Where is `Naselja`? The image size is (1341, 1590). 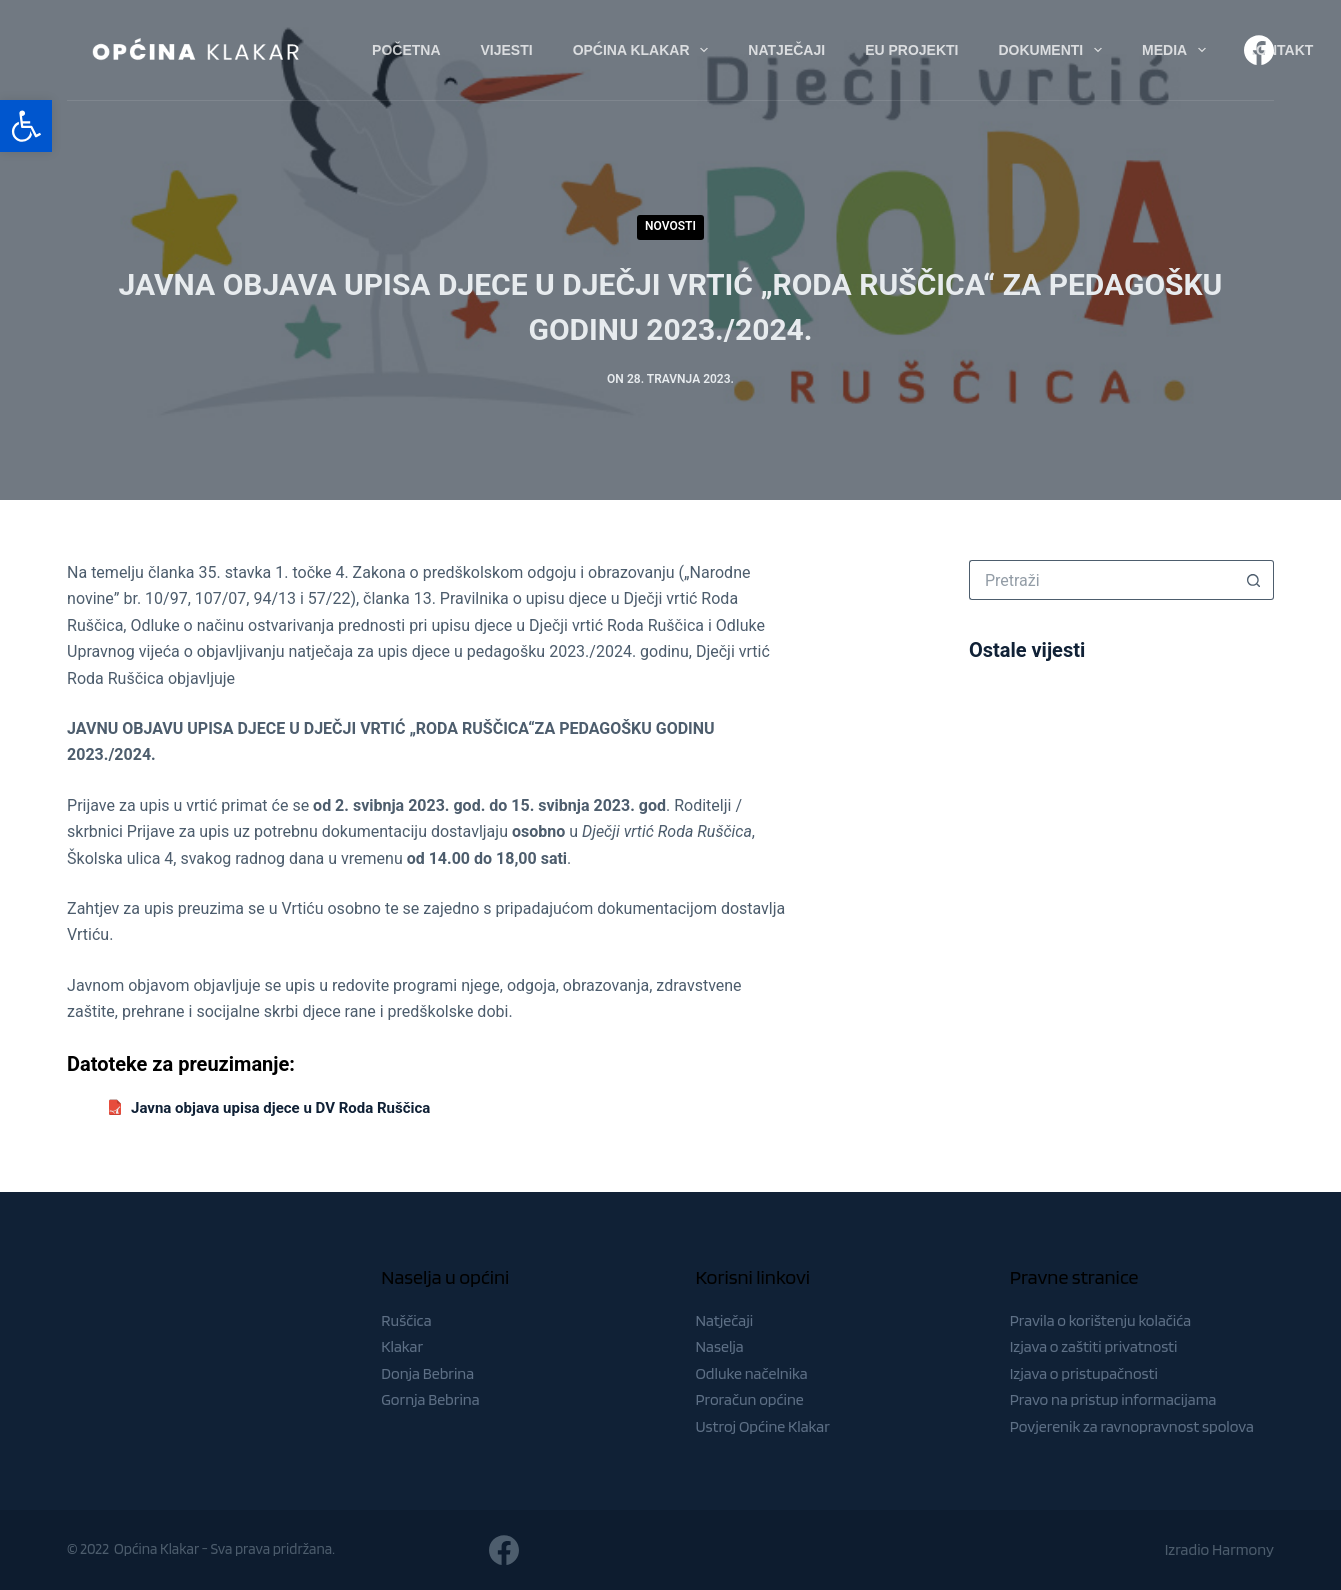 Naselja is located at coordinates (719, 1346).